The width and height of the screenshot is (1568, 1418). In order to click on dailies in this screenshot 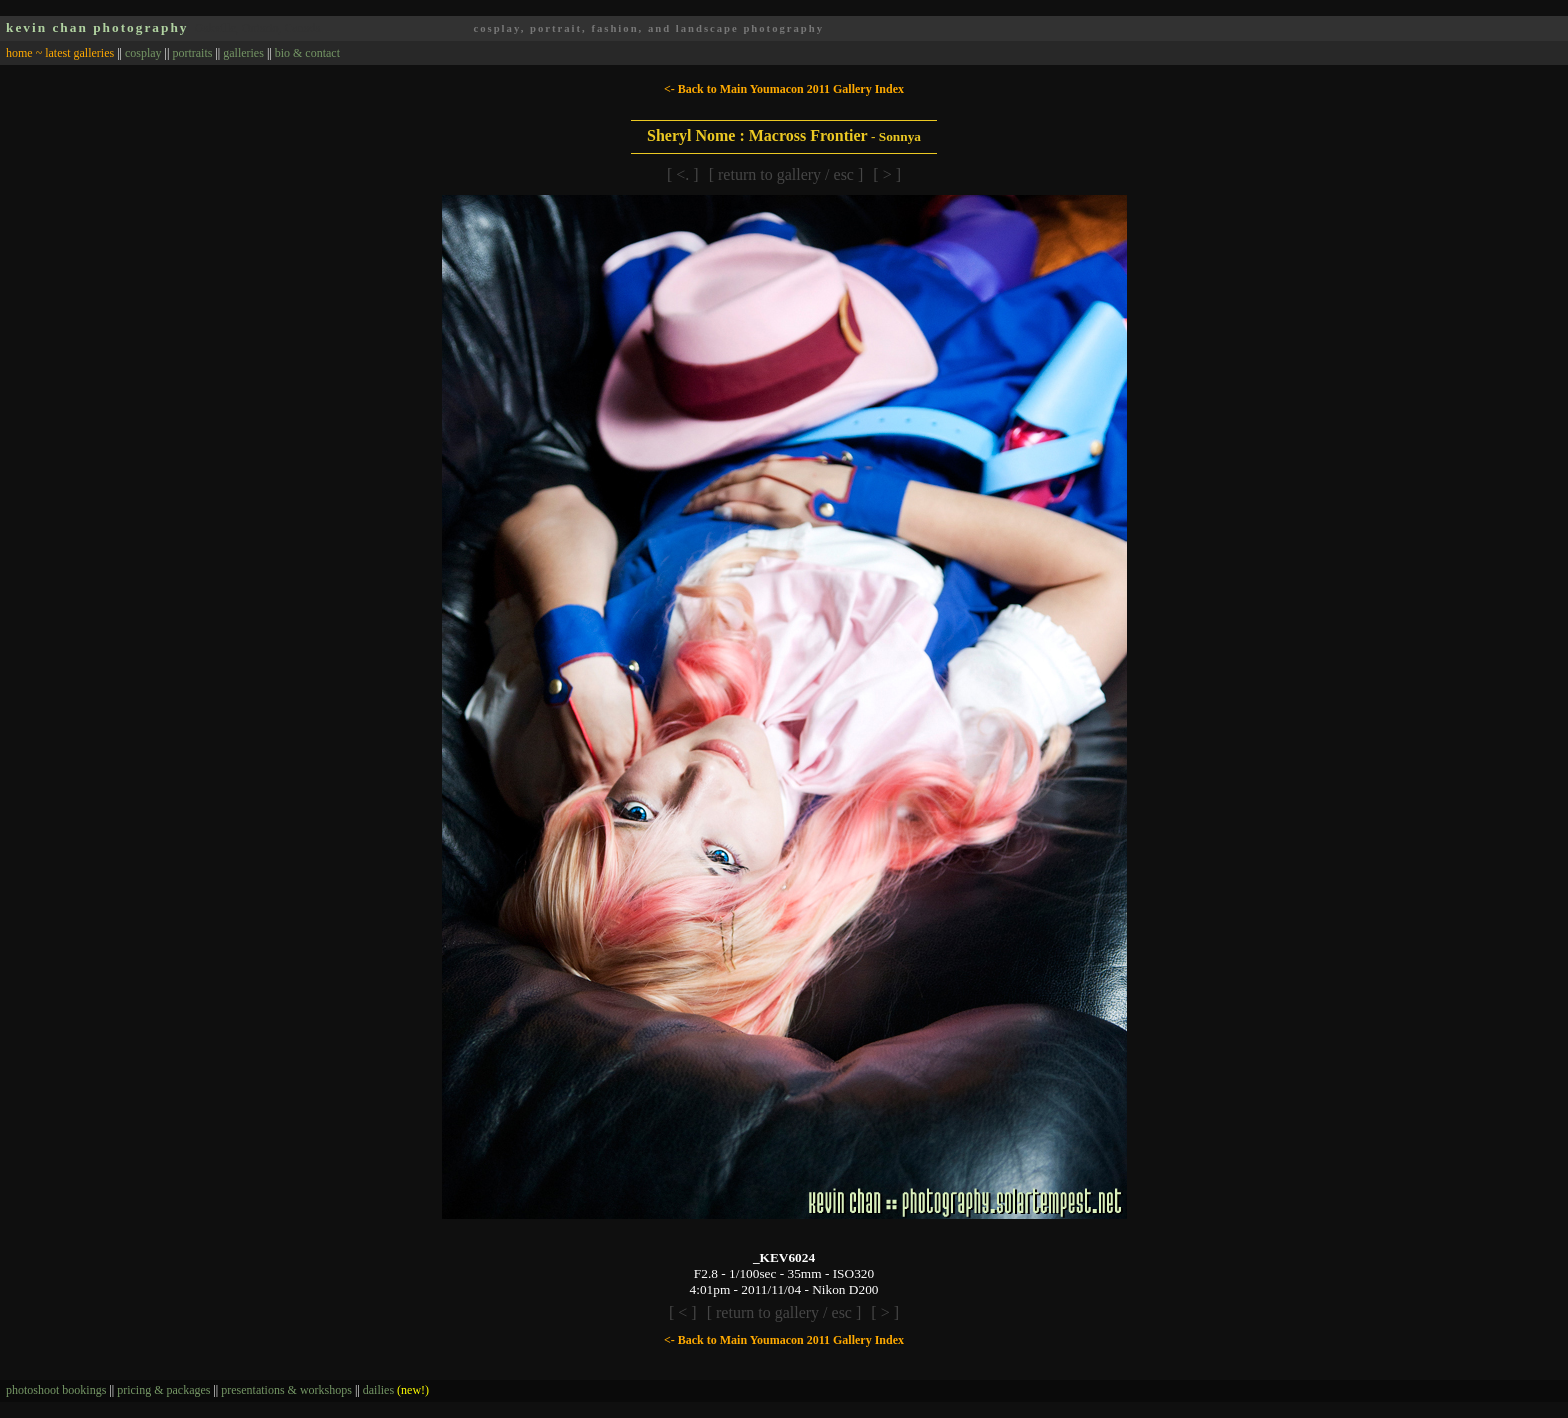, I will do `click(396, 1390)`.